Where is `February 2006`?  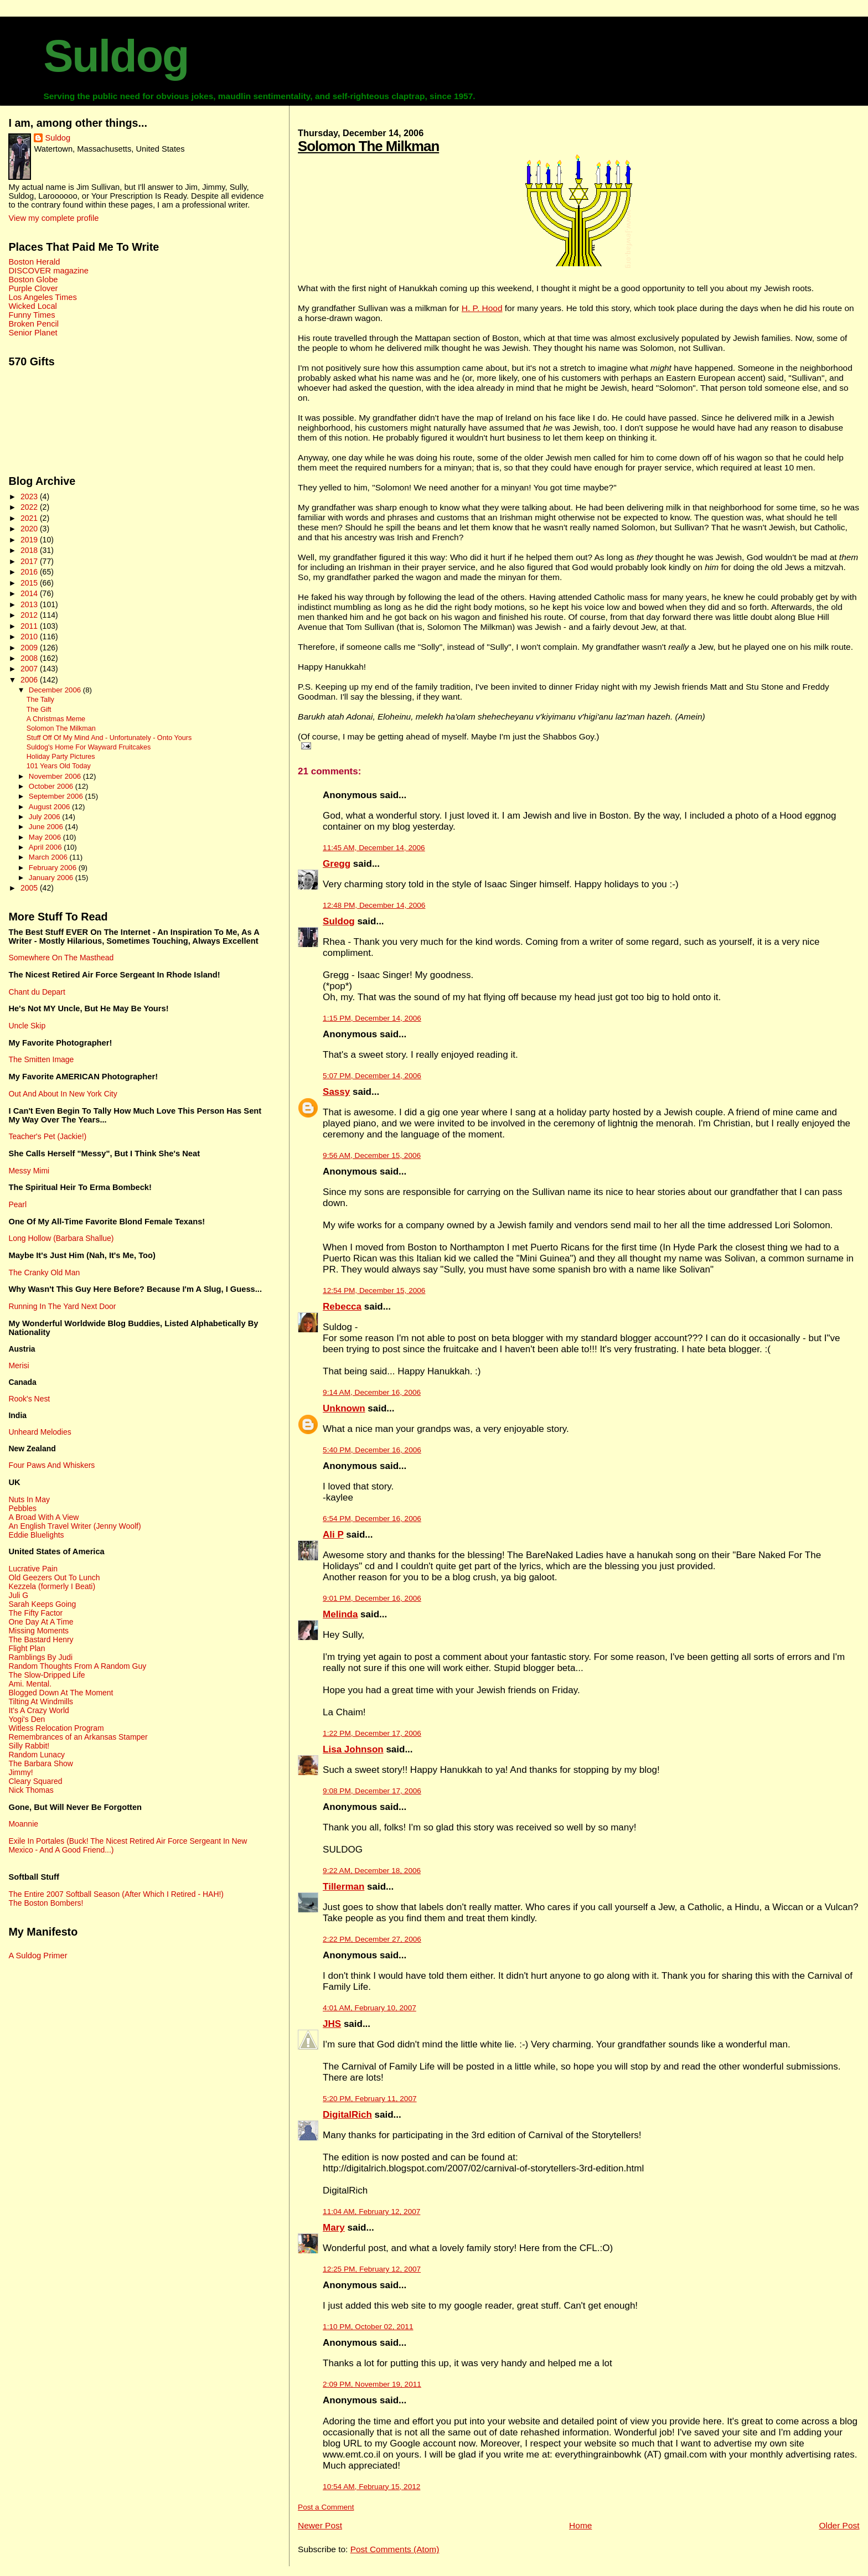
February 2006 is located at coordinates (54, 867).